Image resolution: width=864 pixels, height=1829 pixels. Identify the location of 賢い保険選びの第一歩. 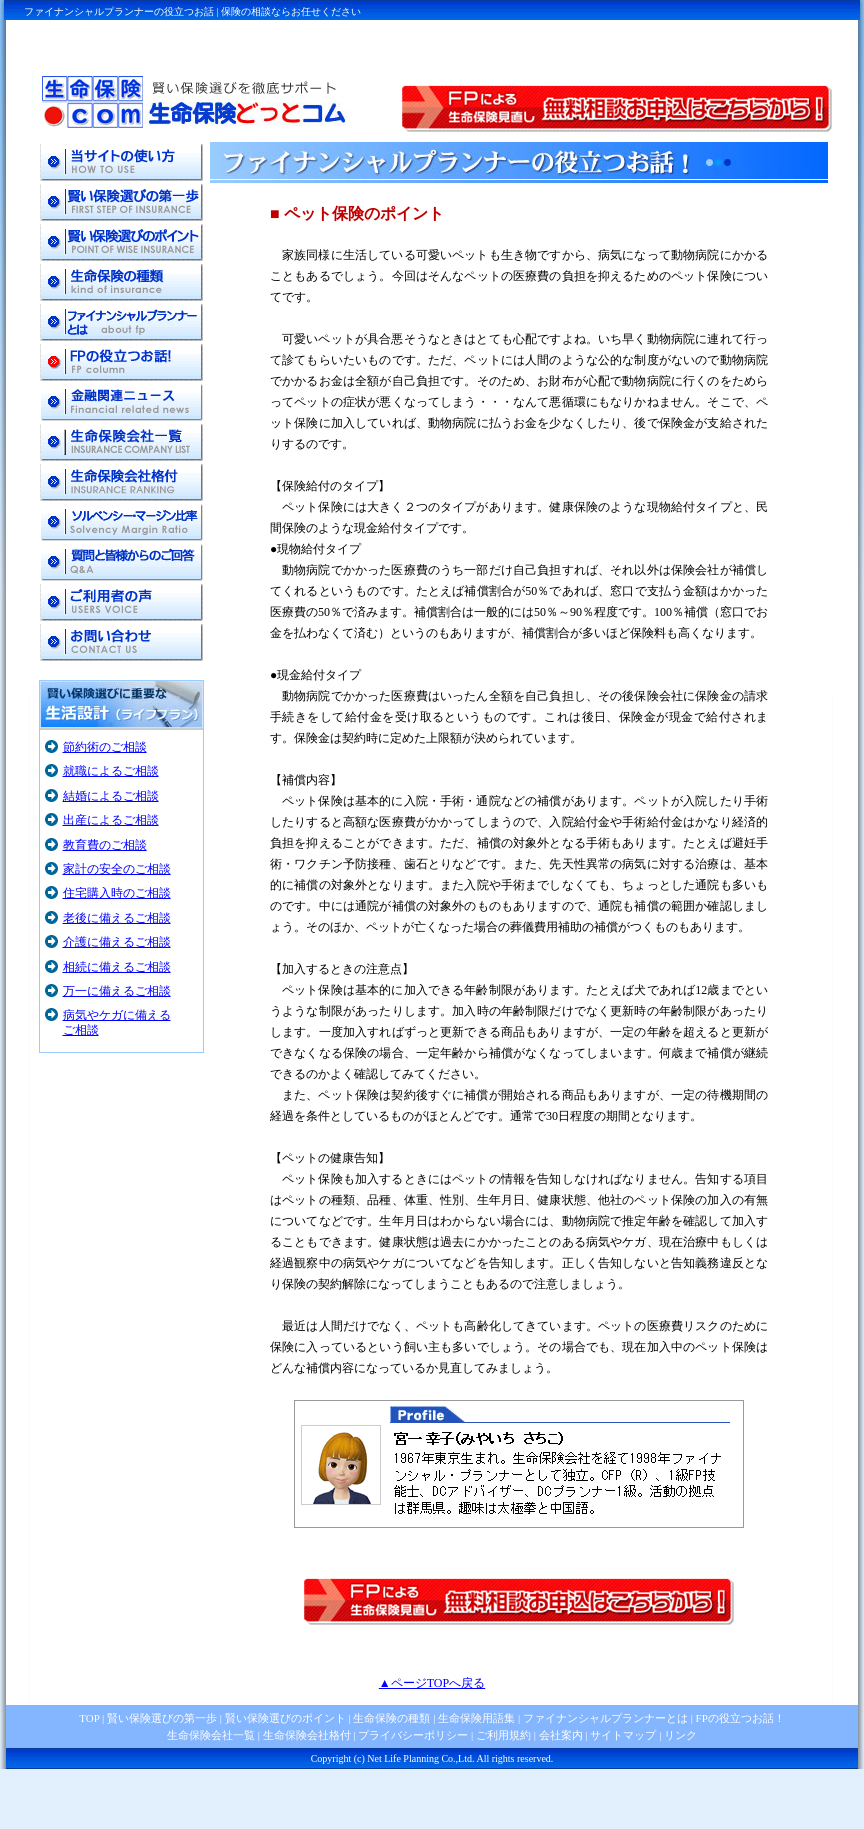
(162, 1718).